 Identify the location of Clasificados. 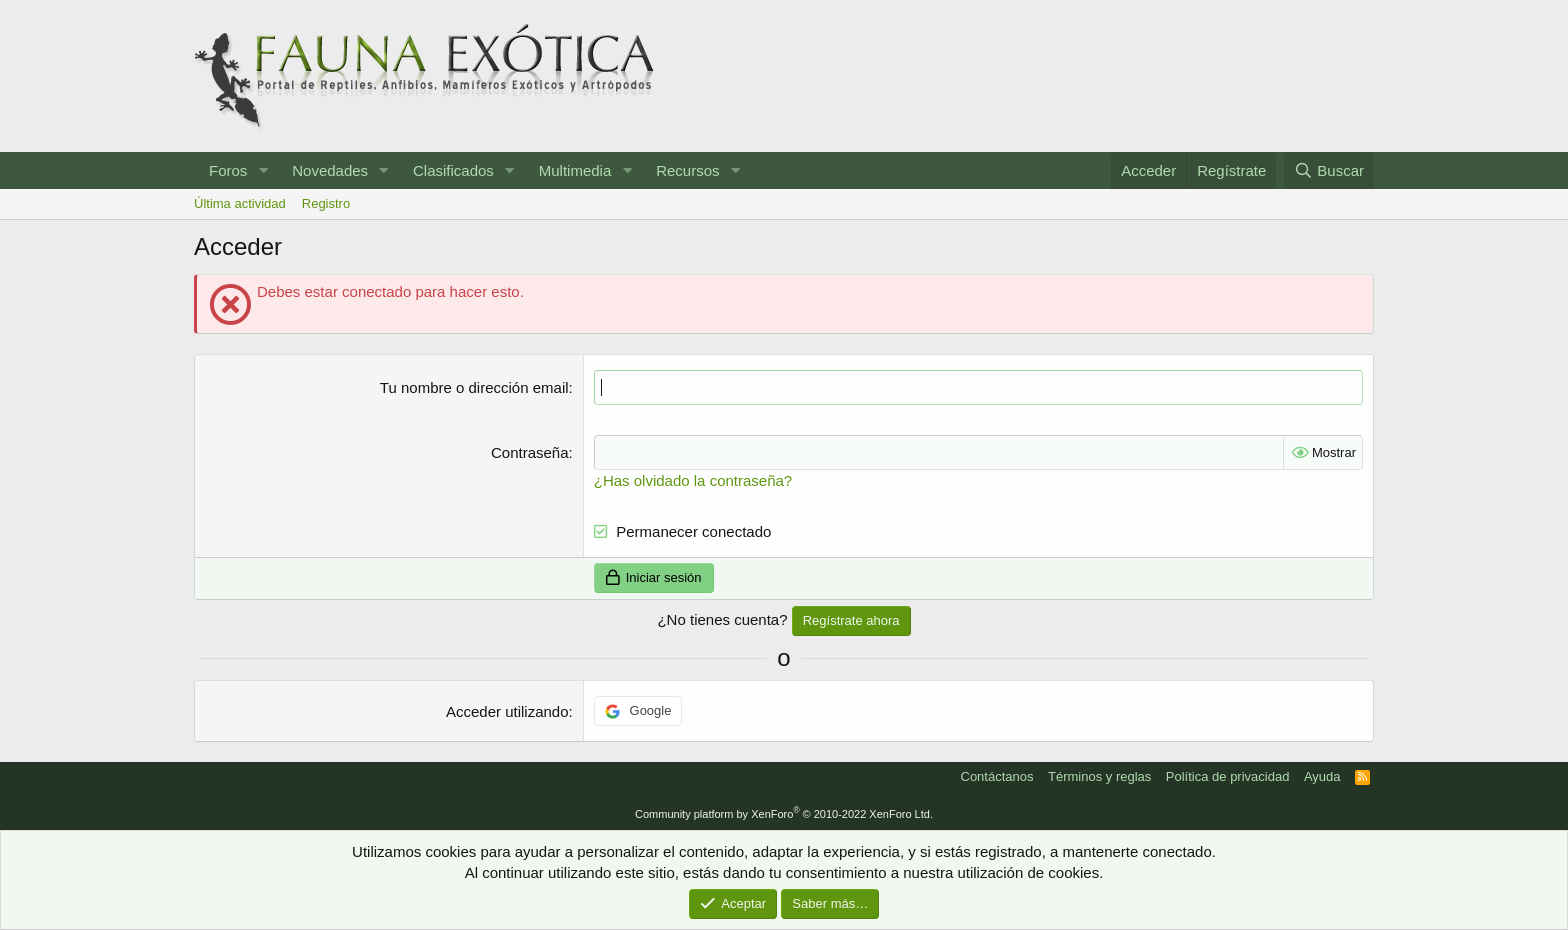
(453, 170).